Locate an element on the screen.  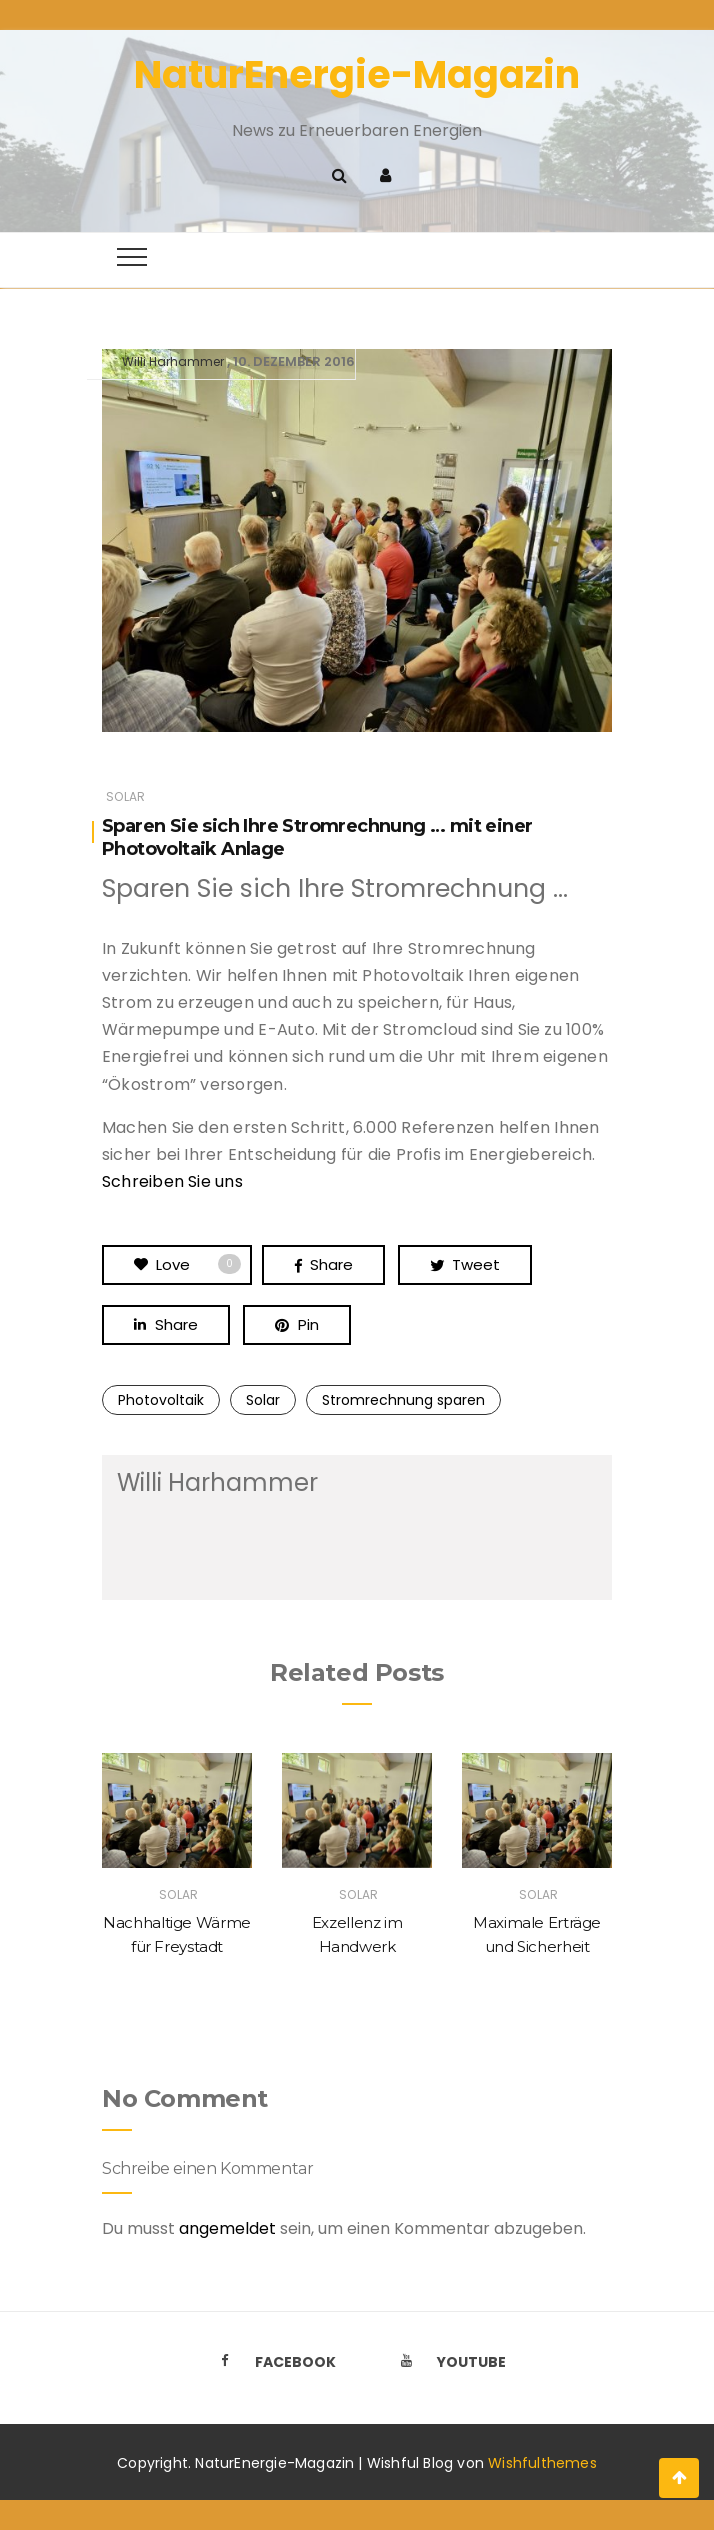
Wishfulthemes is located at coordinates (542, 2463).